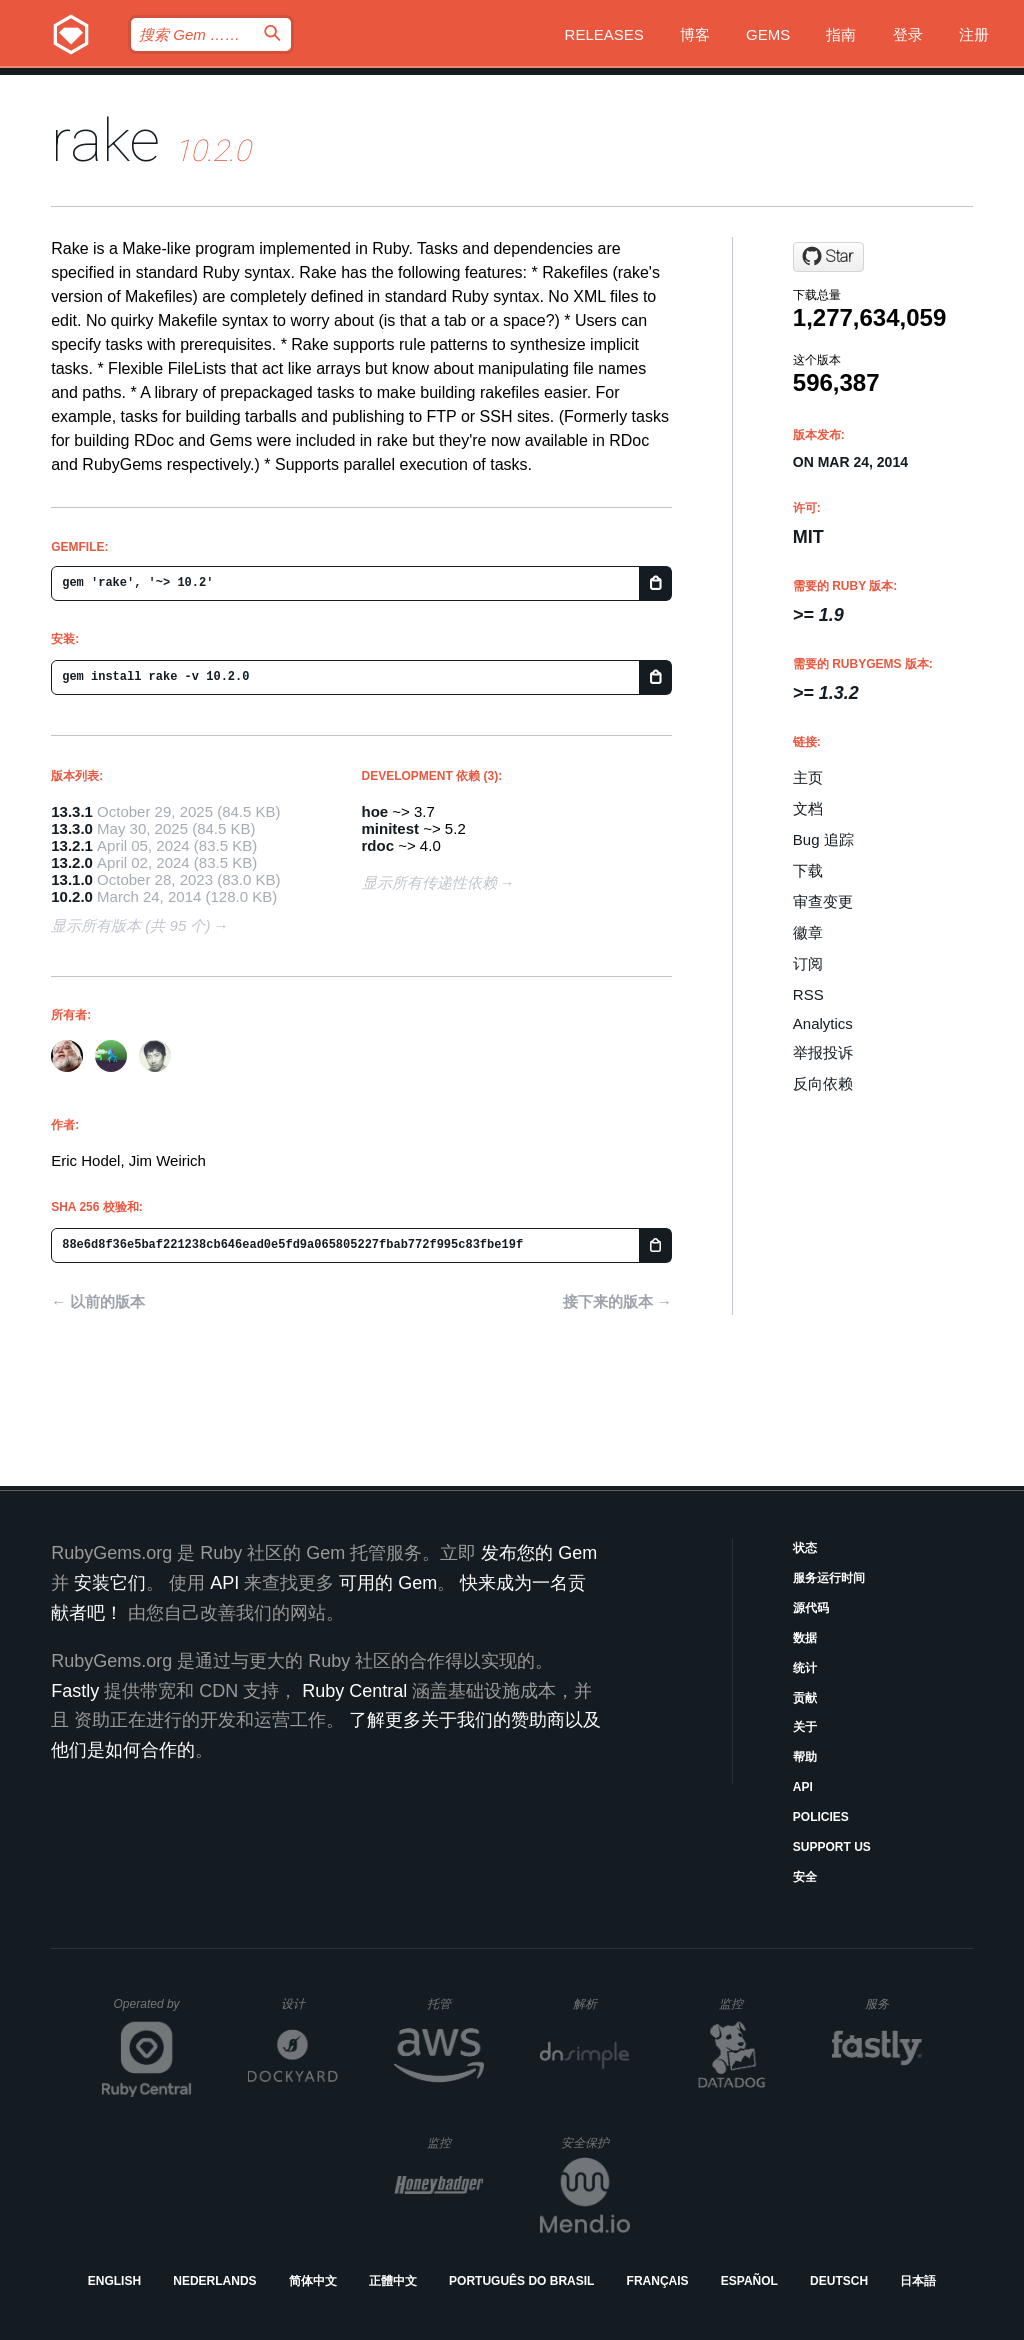 This screenshot has height=2340, width=1024. I want to click on English, so click(114, 2281).